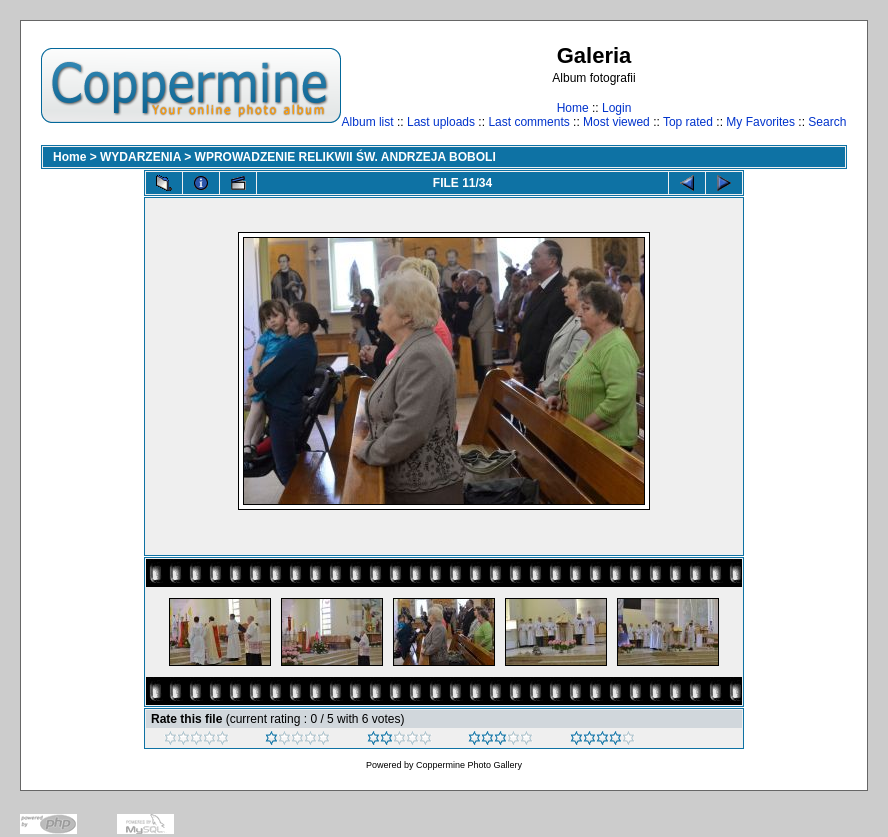 This screenshot has width=888, height=837. What do you see at coordinates (573, 108) in the screenshot?
I see `Home` at bounding box center [573, 108].